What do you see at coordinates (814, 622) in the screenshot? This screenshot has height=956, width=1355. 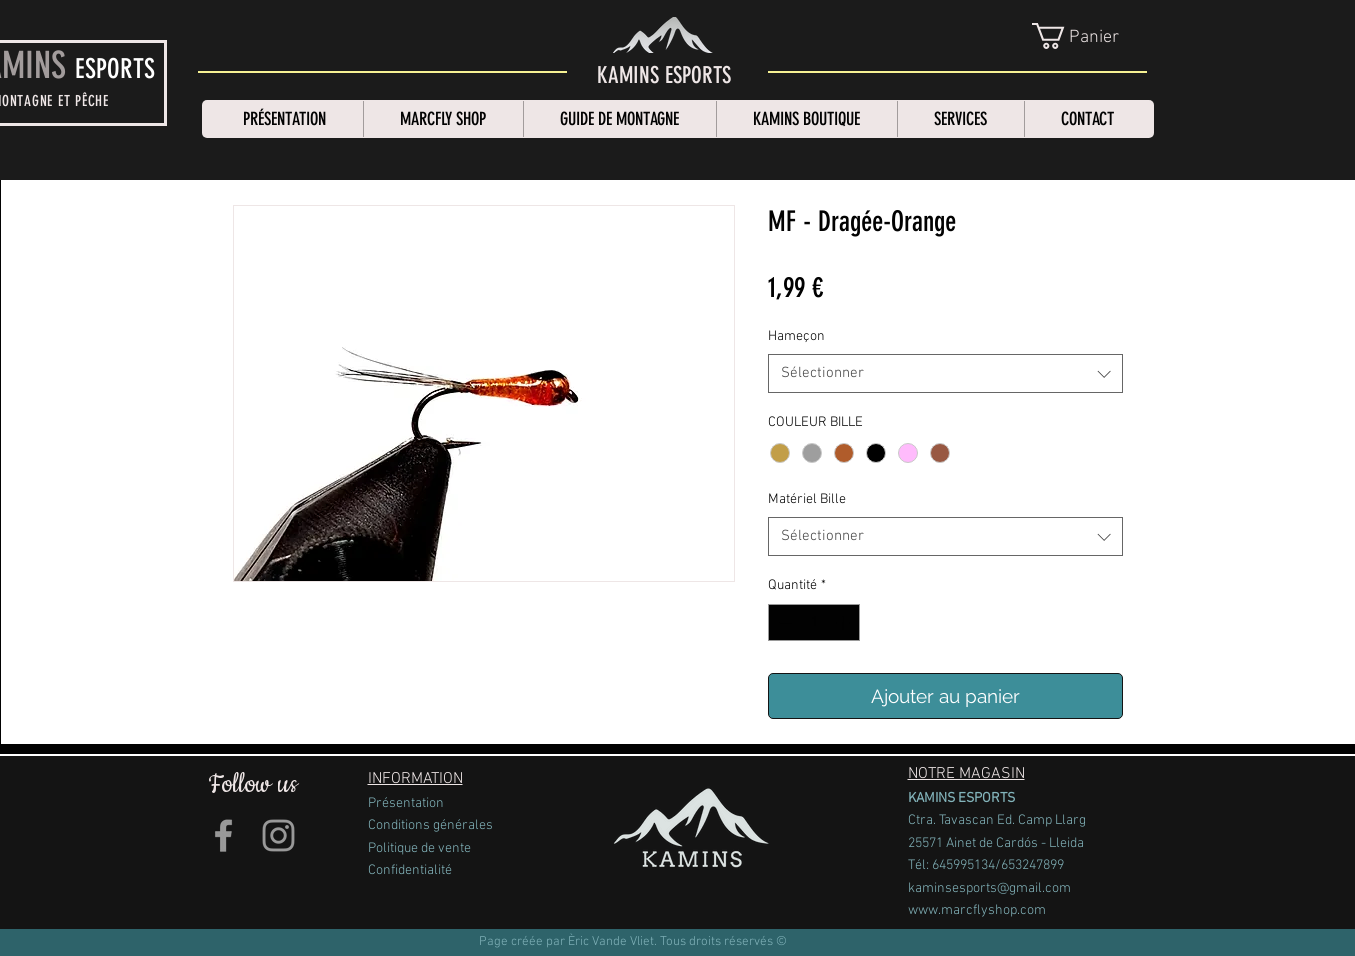 I see `[spinbutton]` at bounding box center [814, 622].